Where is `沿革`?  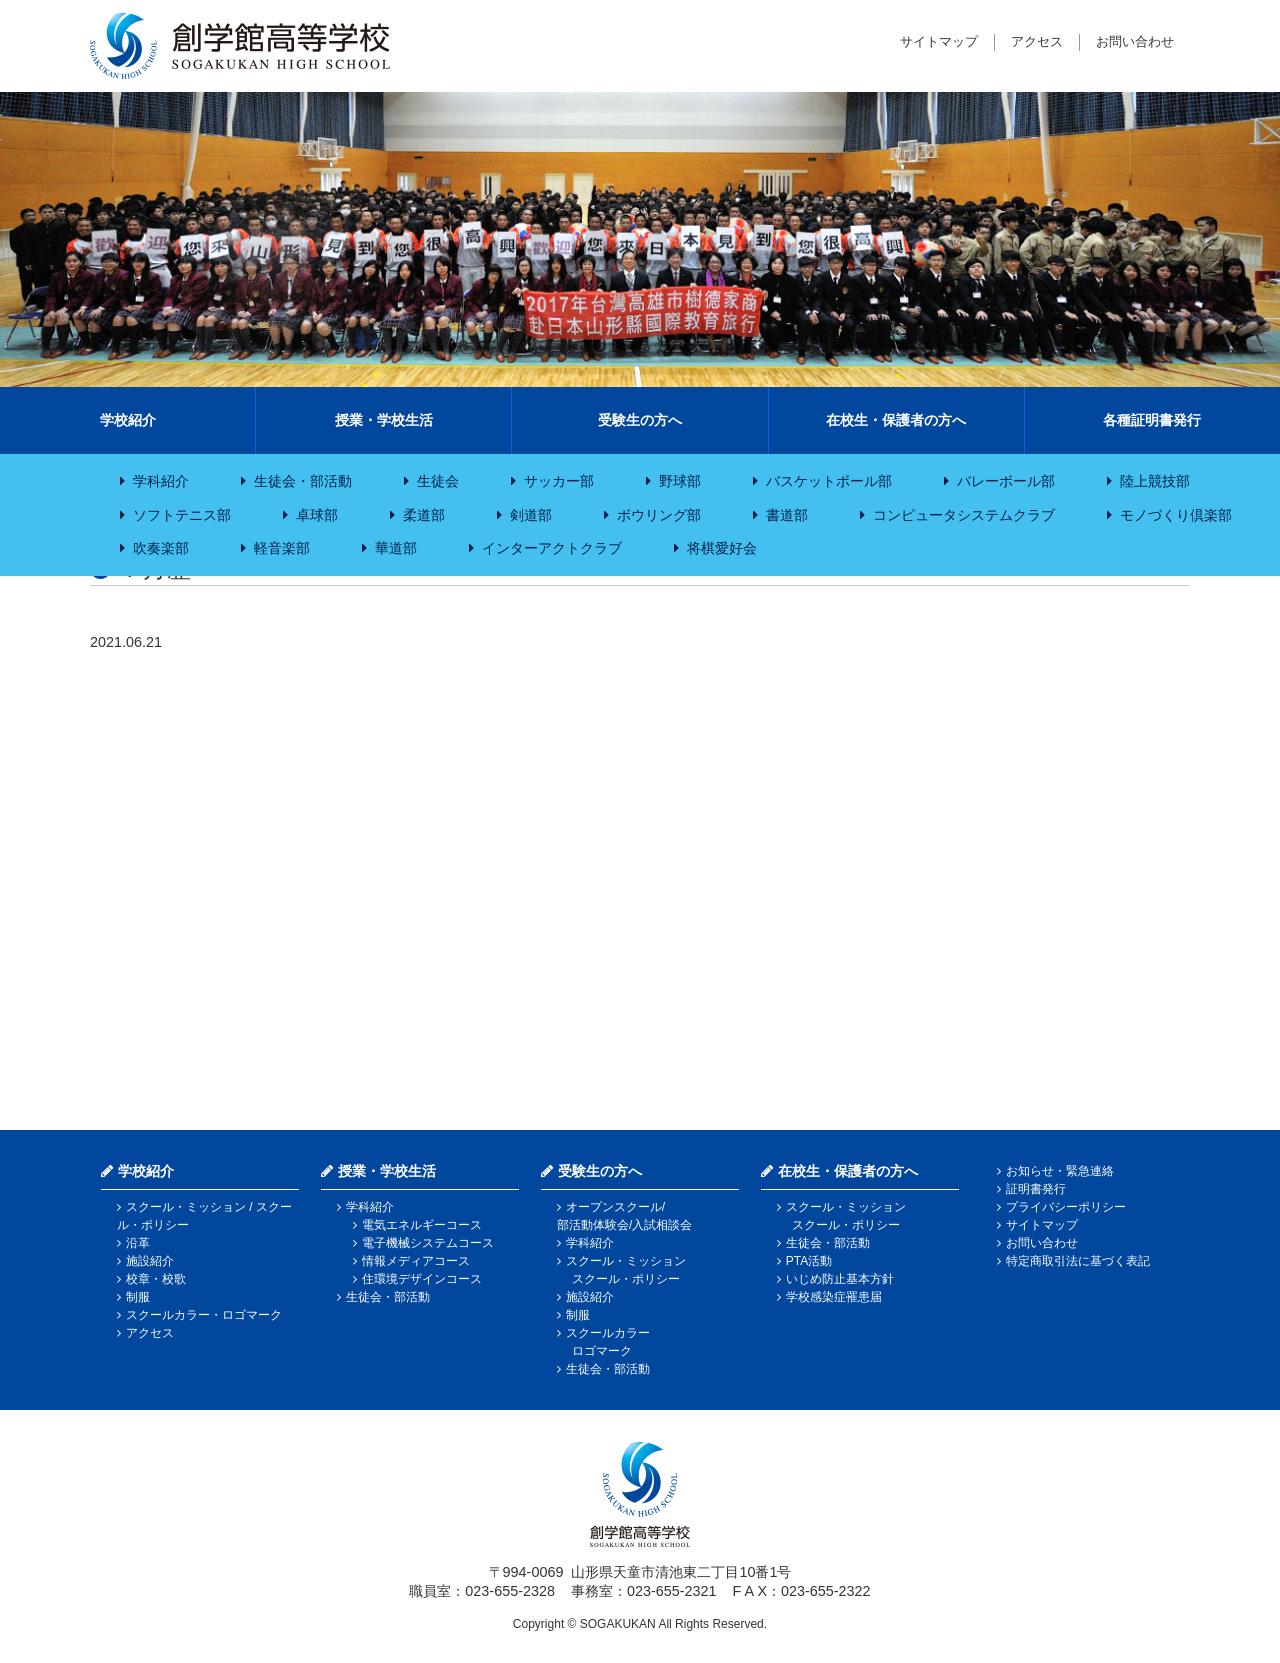 沿革 is located at coordinates (138, 1243).